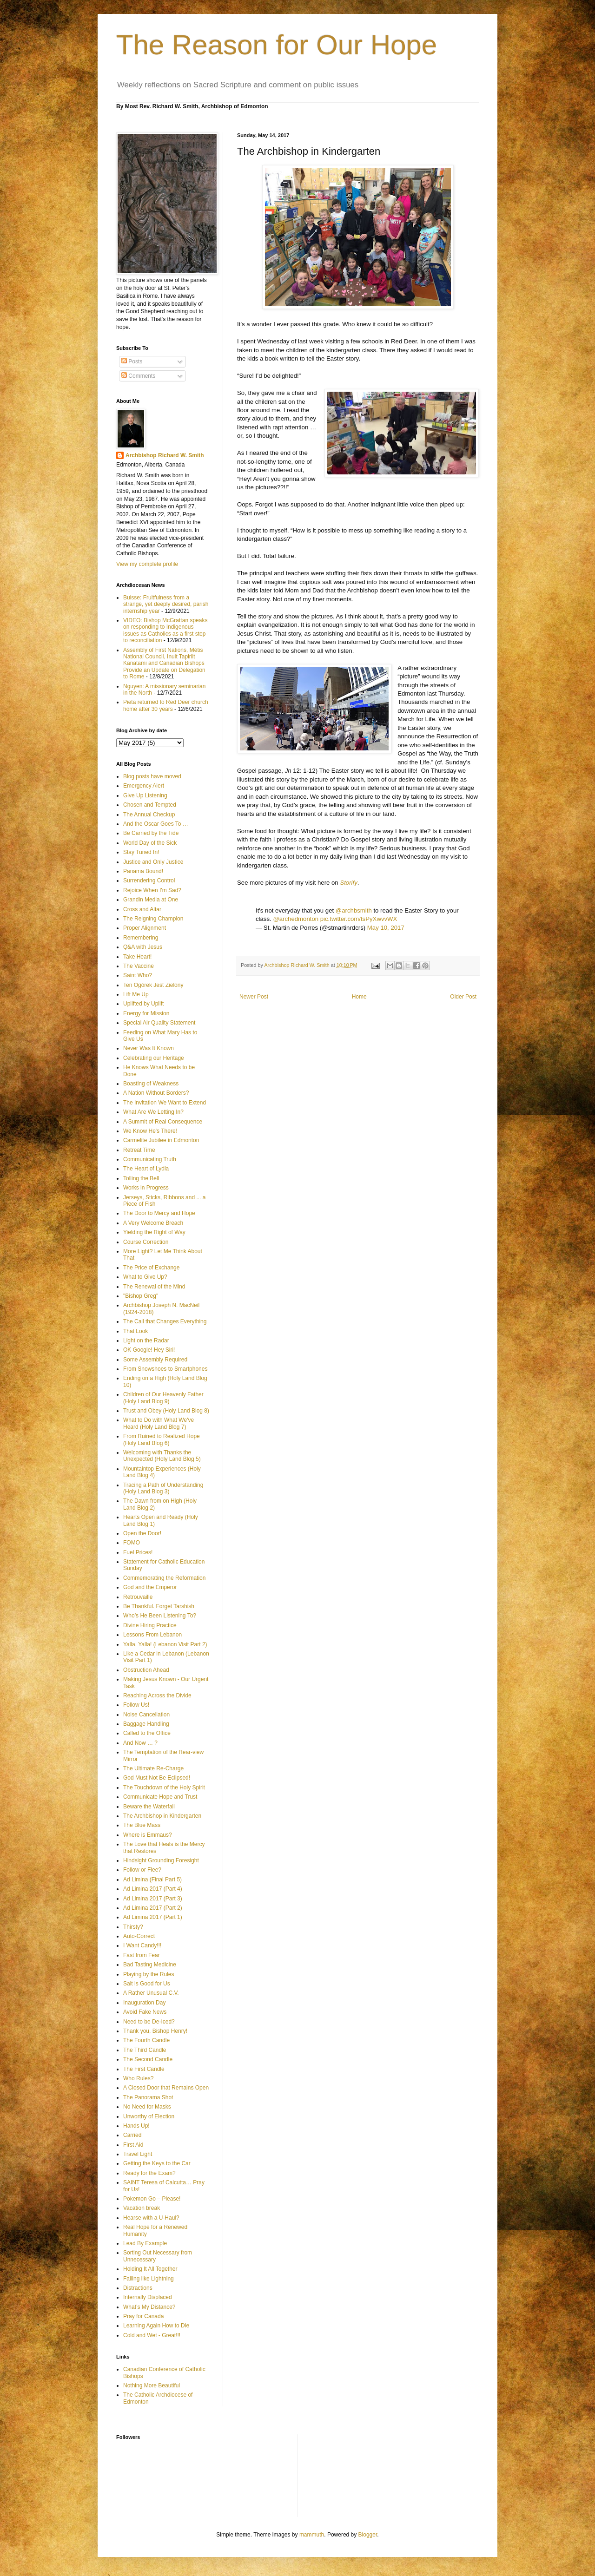  I want to click on Auto-Correct, so click(139, 1936).